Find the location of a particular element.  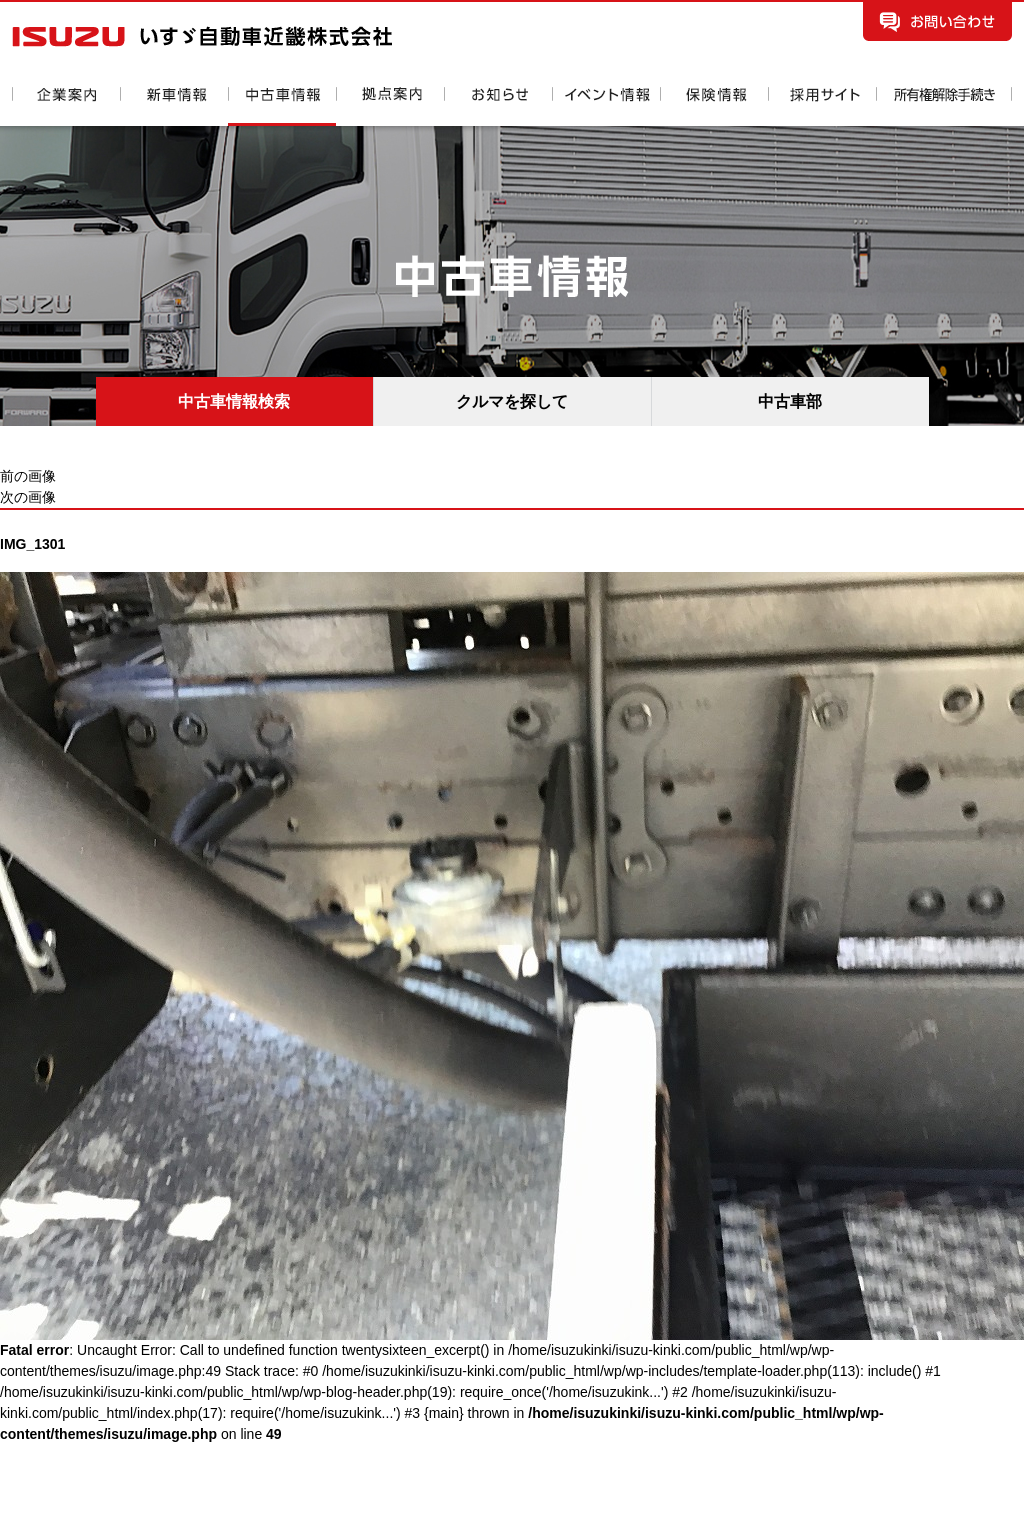

新車情報 is located at coordinates (174, 106).